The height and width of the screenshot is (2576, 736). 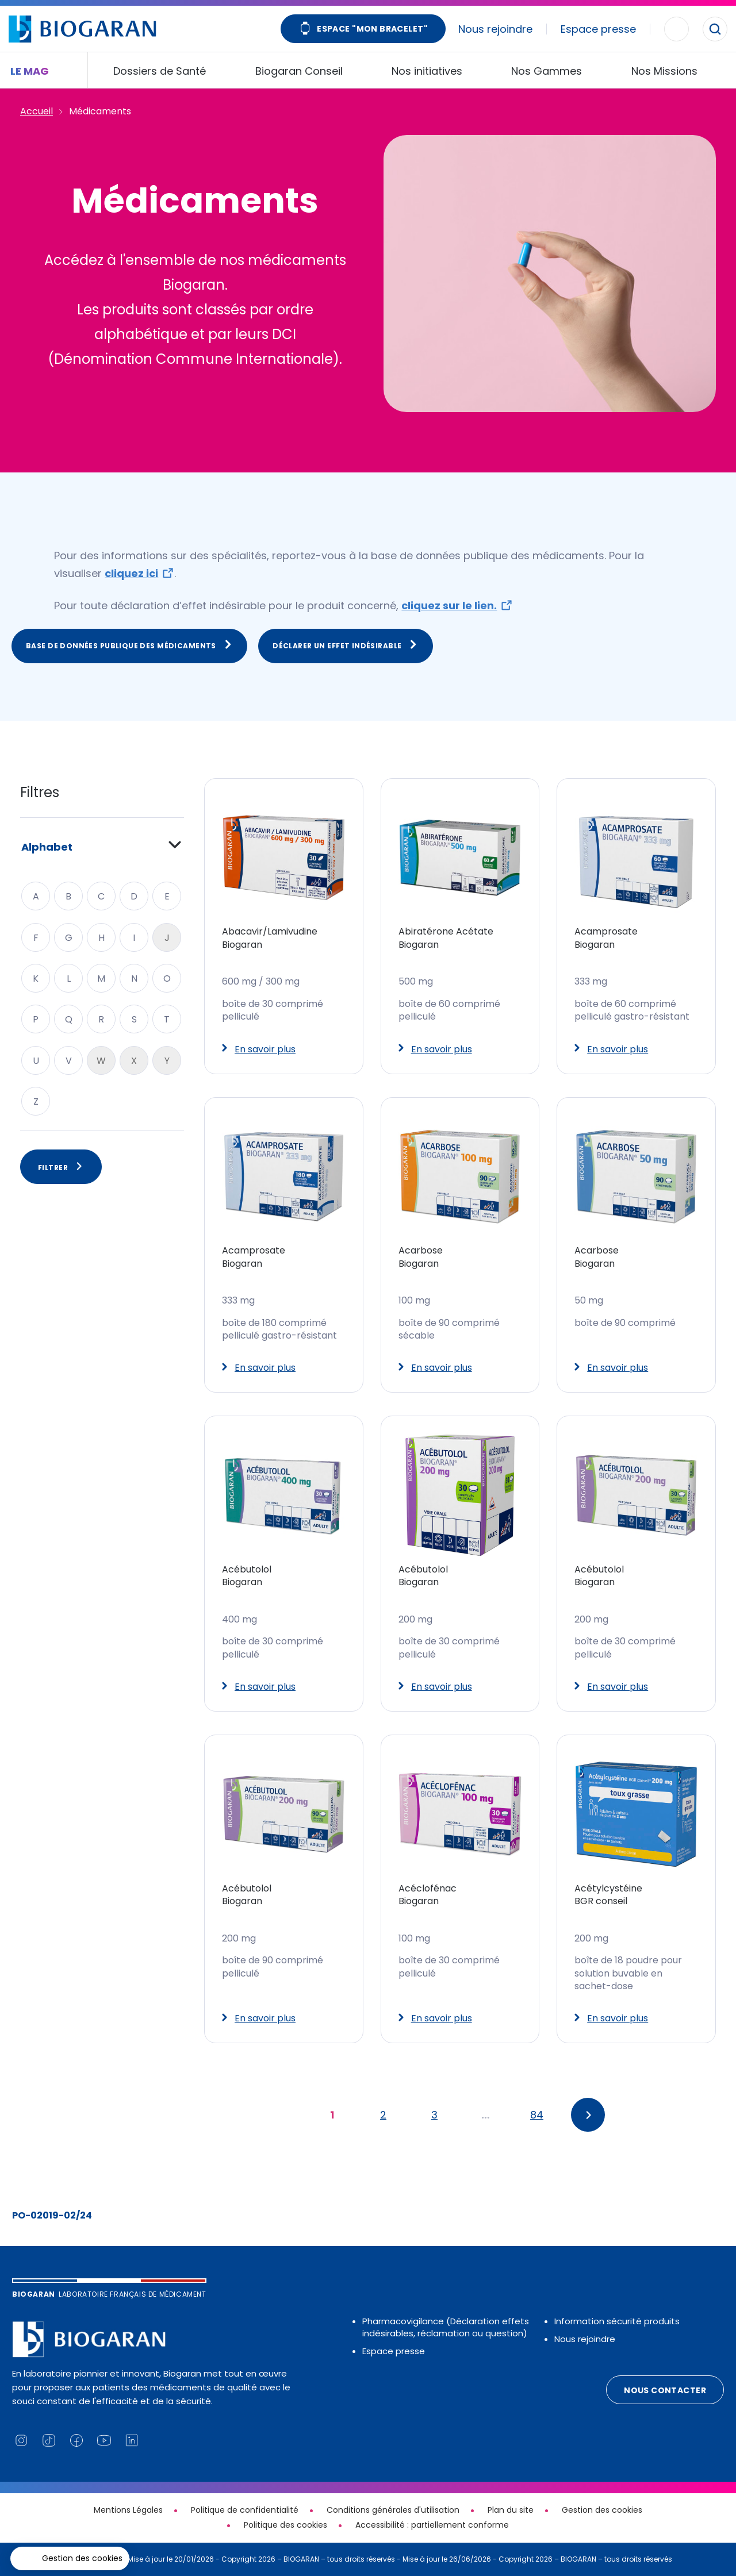 I want to click on [Lien vers notre page Facebook (nouvelle fenêtre)], so click(x=76, y=2440).